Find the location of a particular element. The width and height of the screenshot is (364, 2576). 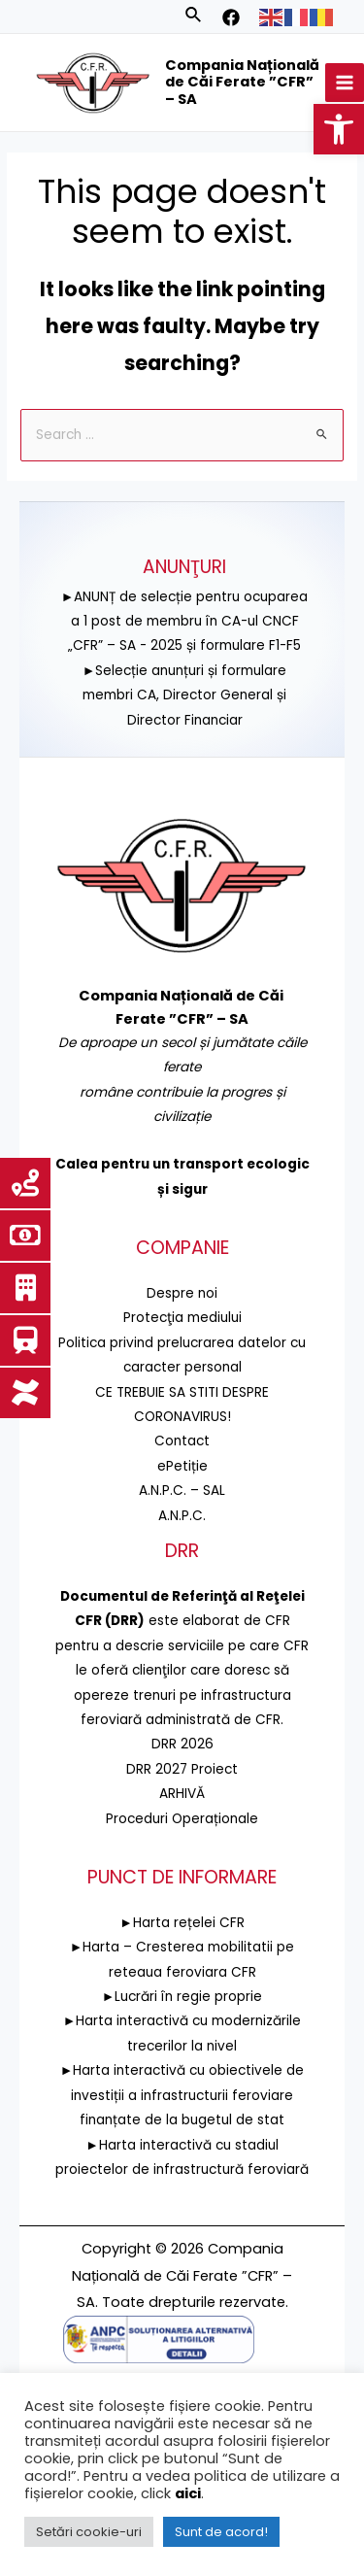

Compania Națională de Căi Ferate ”CFR” – SA [link] is located at coordinates (242, 82).